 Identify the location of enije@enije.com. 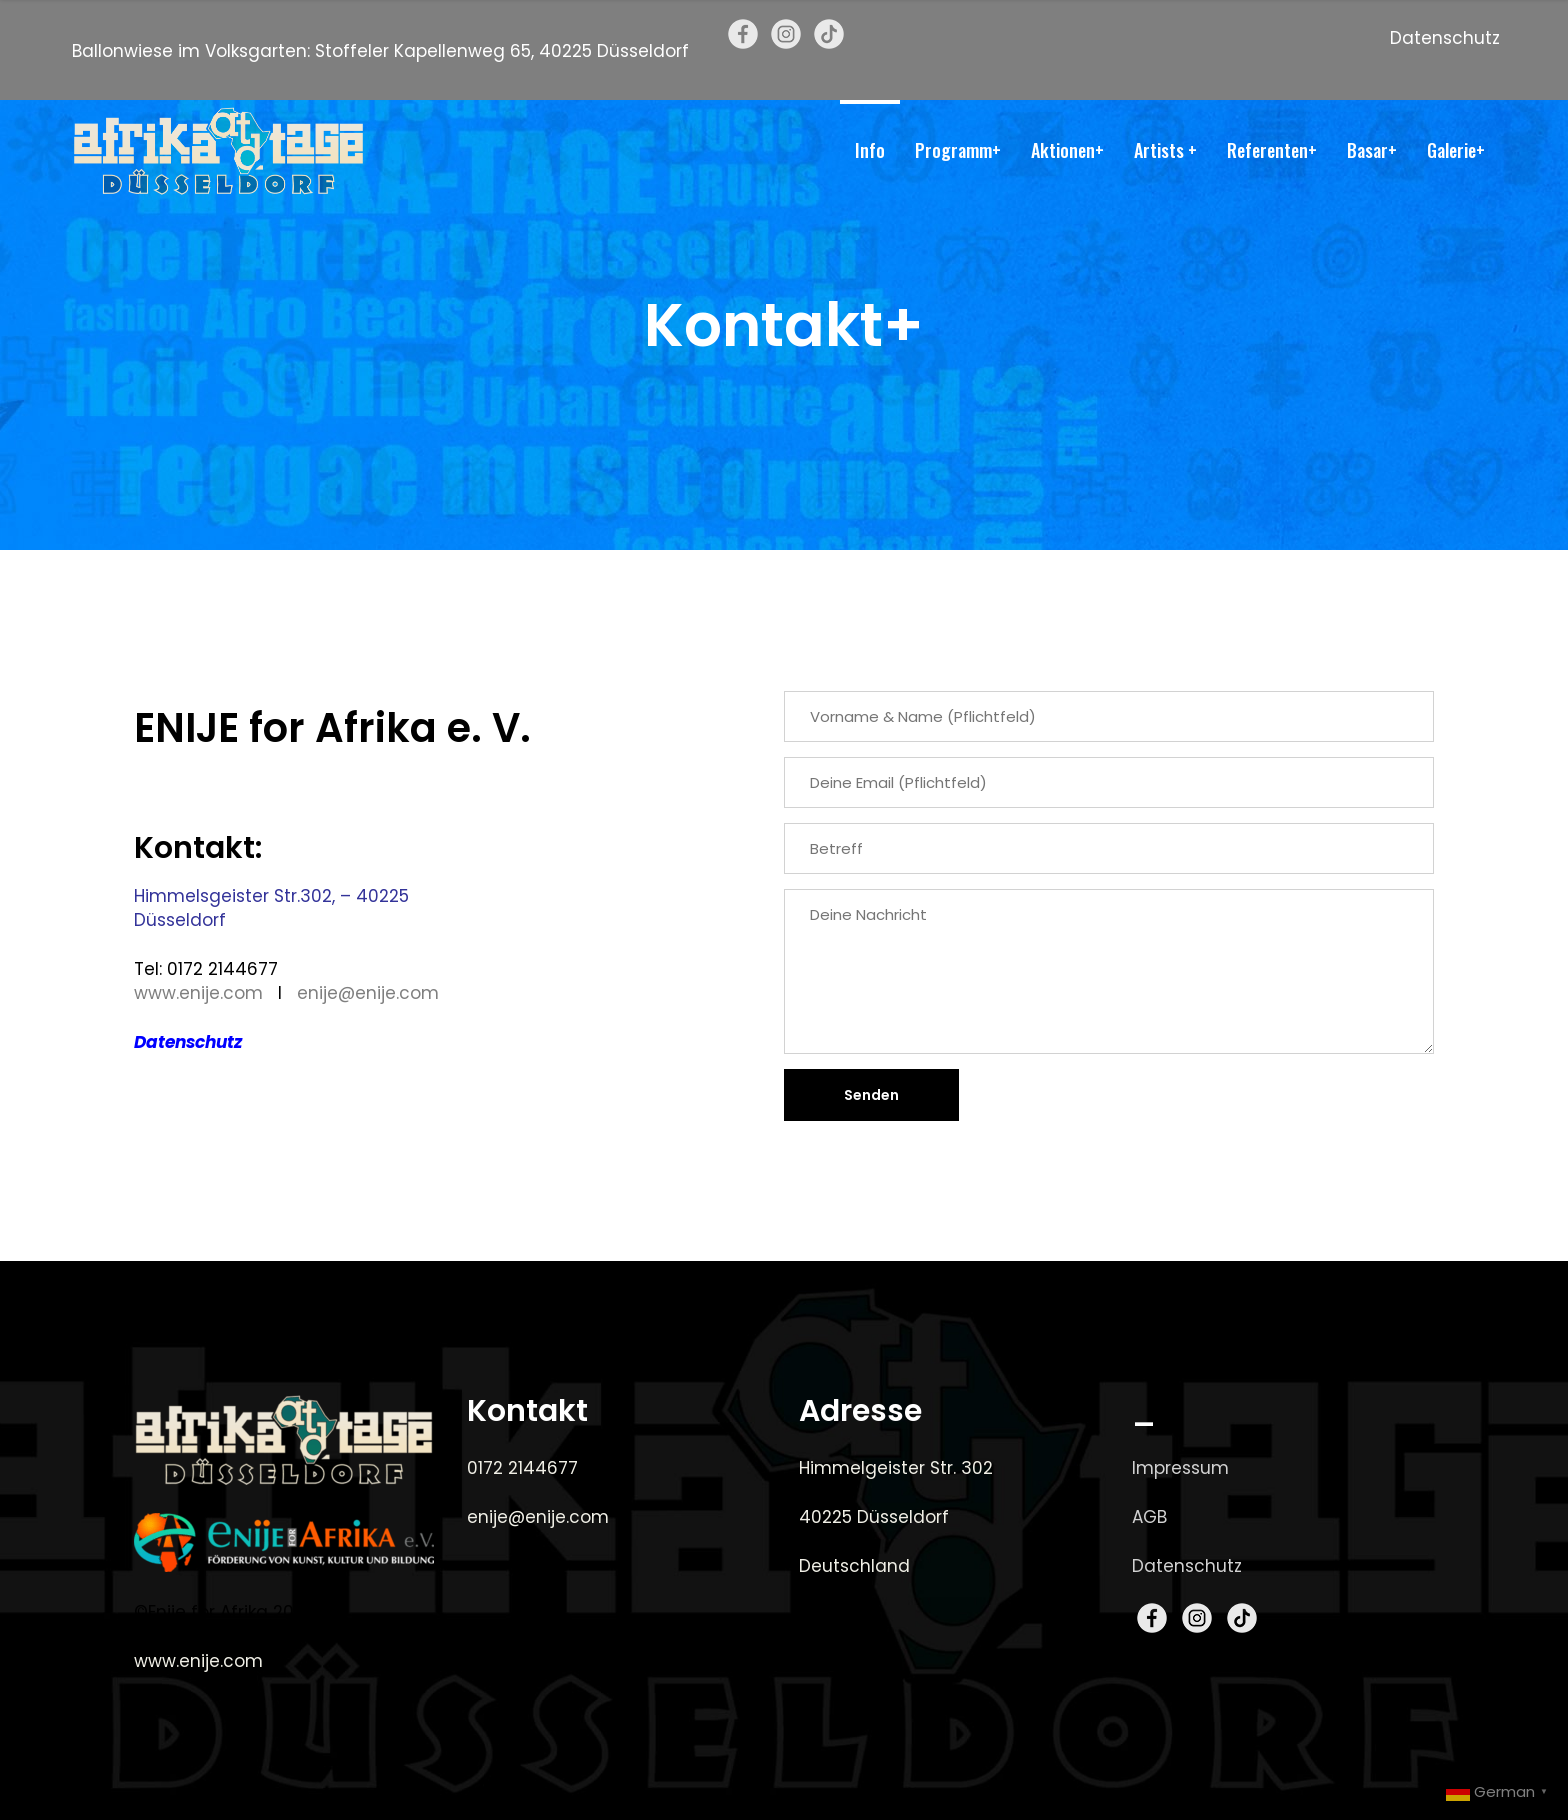
(368, 993).